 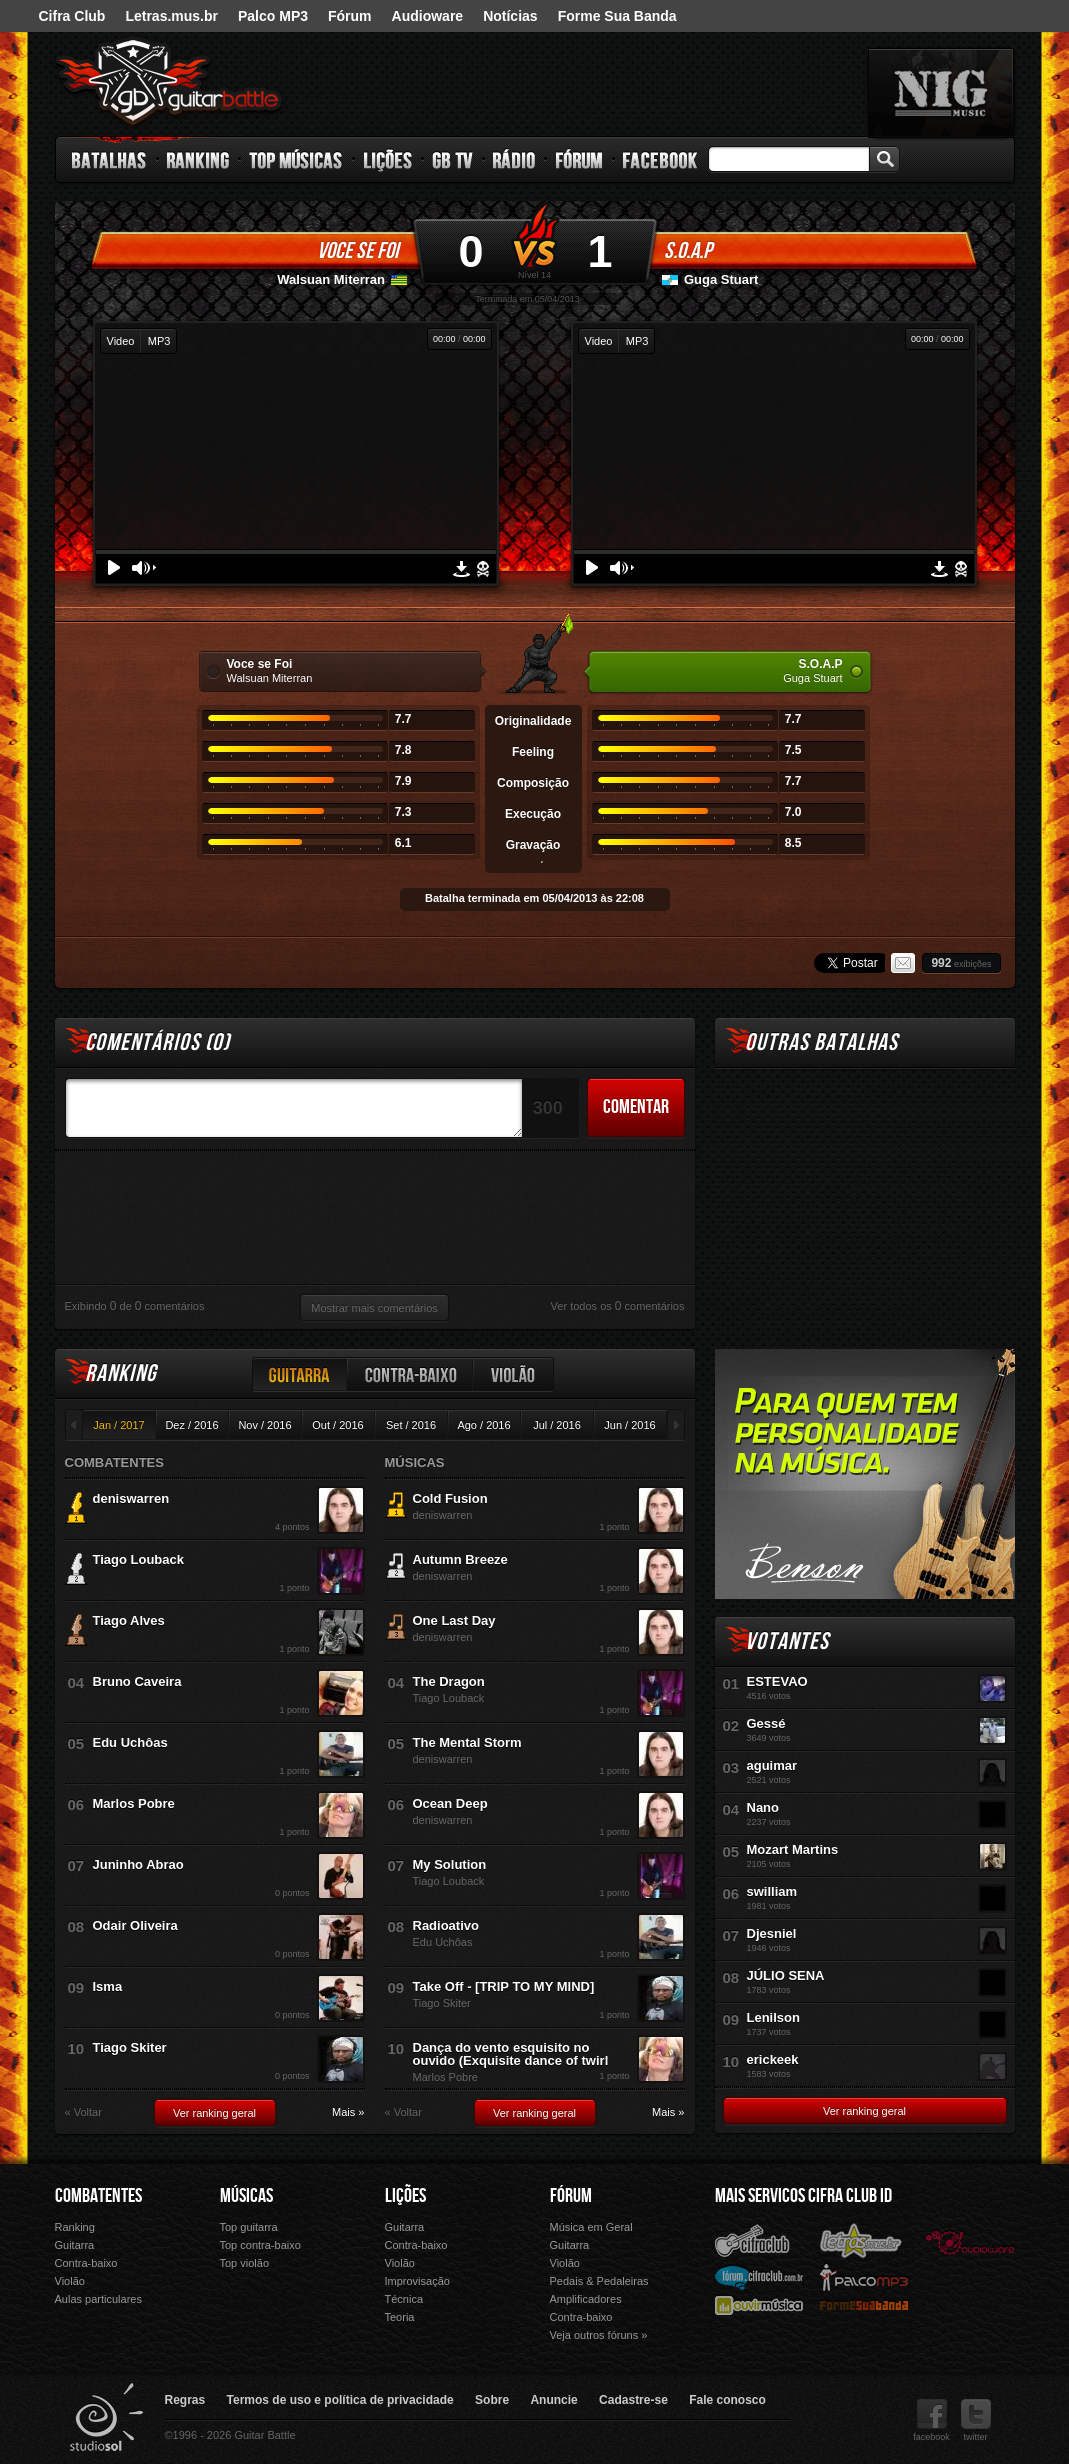 What do you see at coordinates (636, 1107) in the screenshot?
I see `Comentar` at bounding box center [636, 1107].